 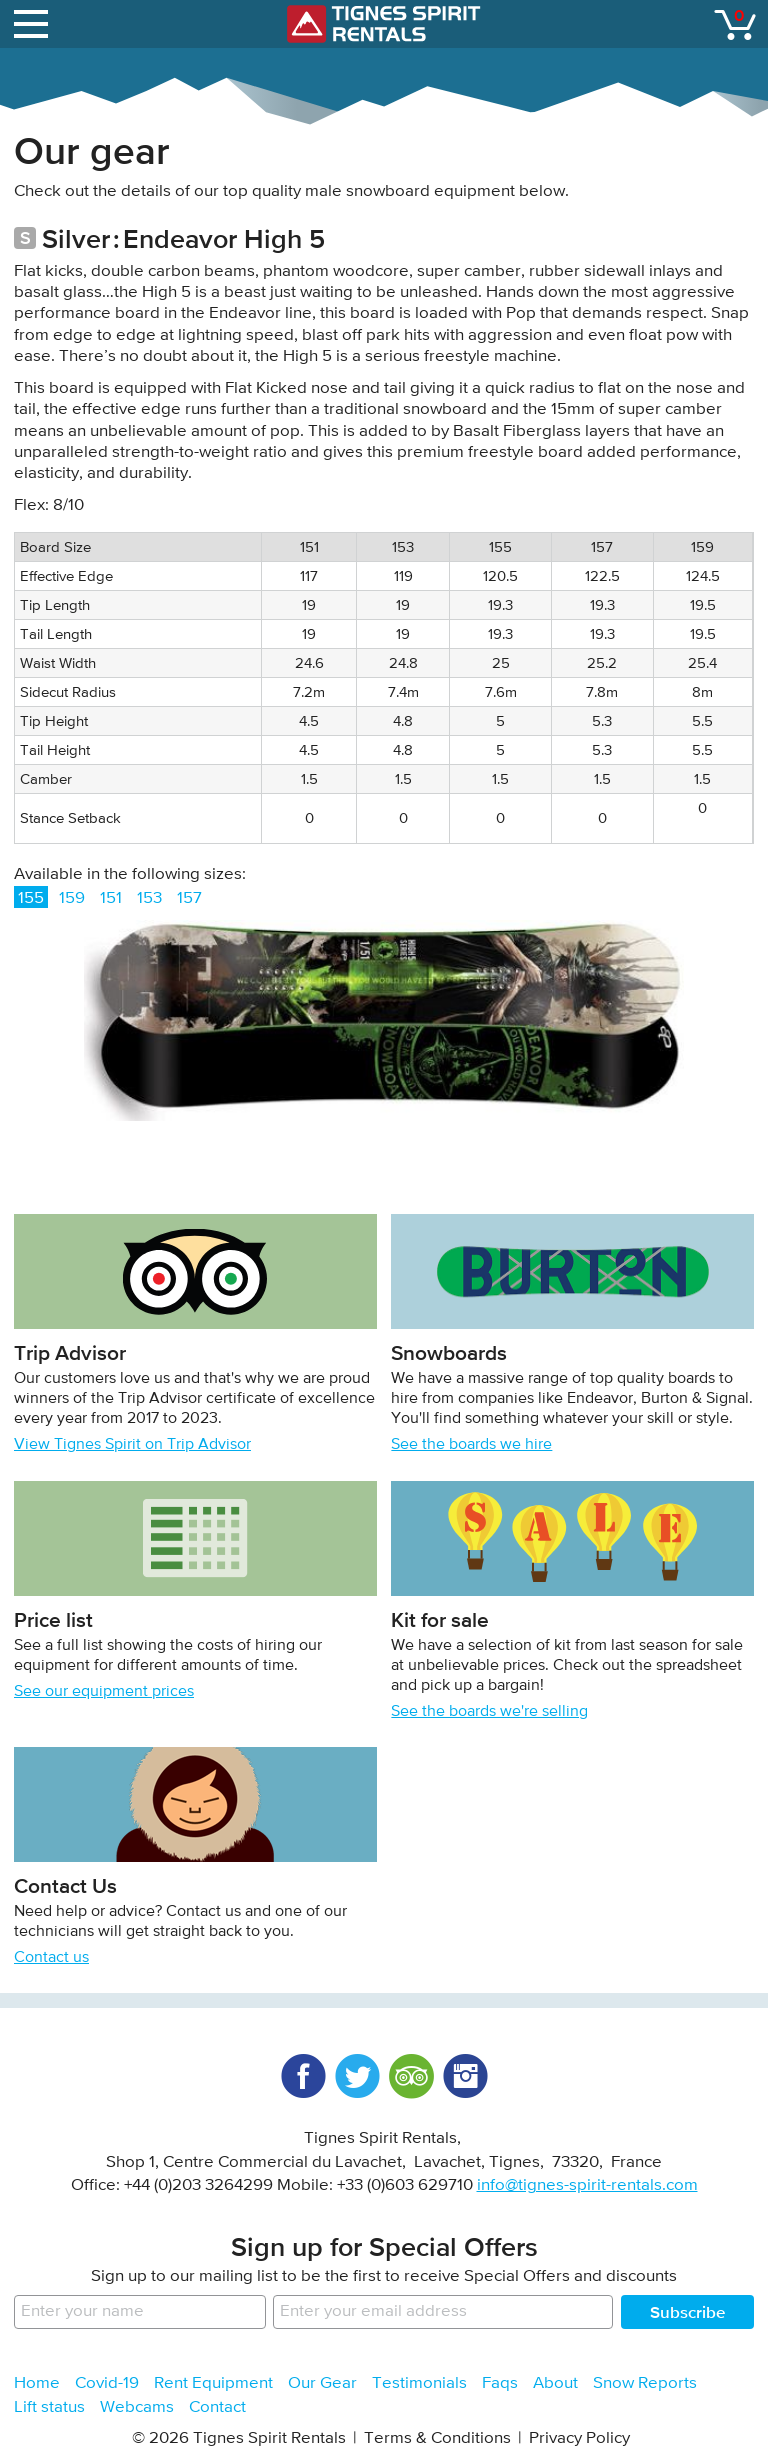 I want to click on Contact us, so click(x=51, y=1958).